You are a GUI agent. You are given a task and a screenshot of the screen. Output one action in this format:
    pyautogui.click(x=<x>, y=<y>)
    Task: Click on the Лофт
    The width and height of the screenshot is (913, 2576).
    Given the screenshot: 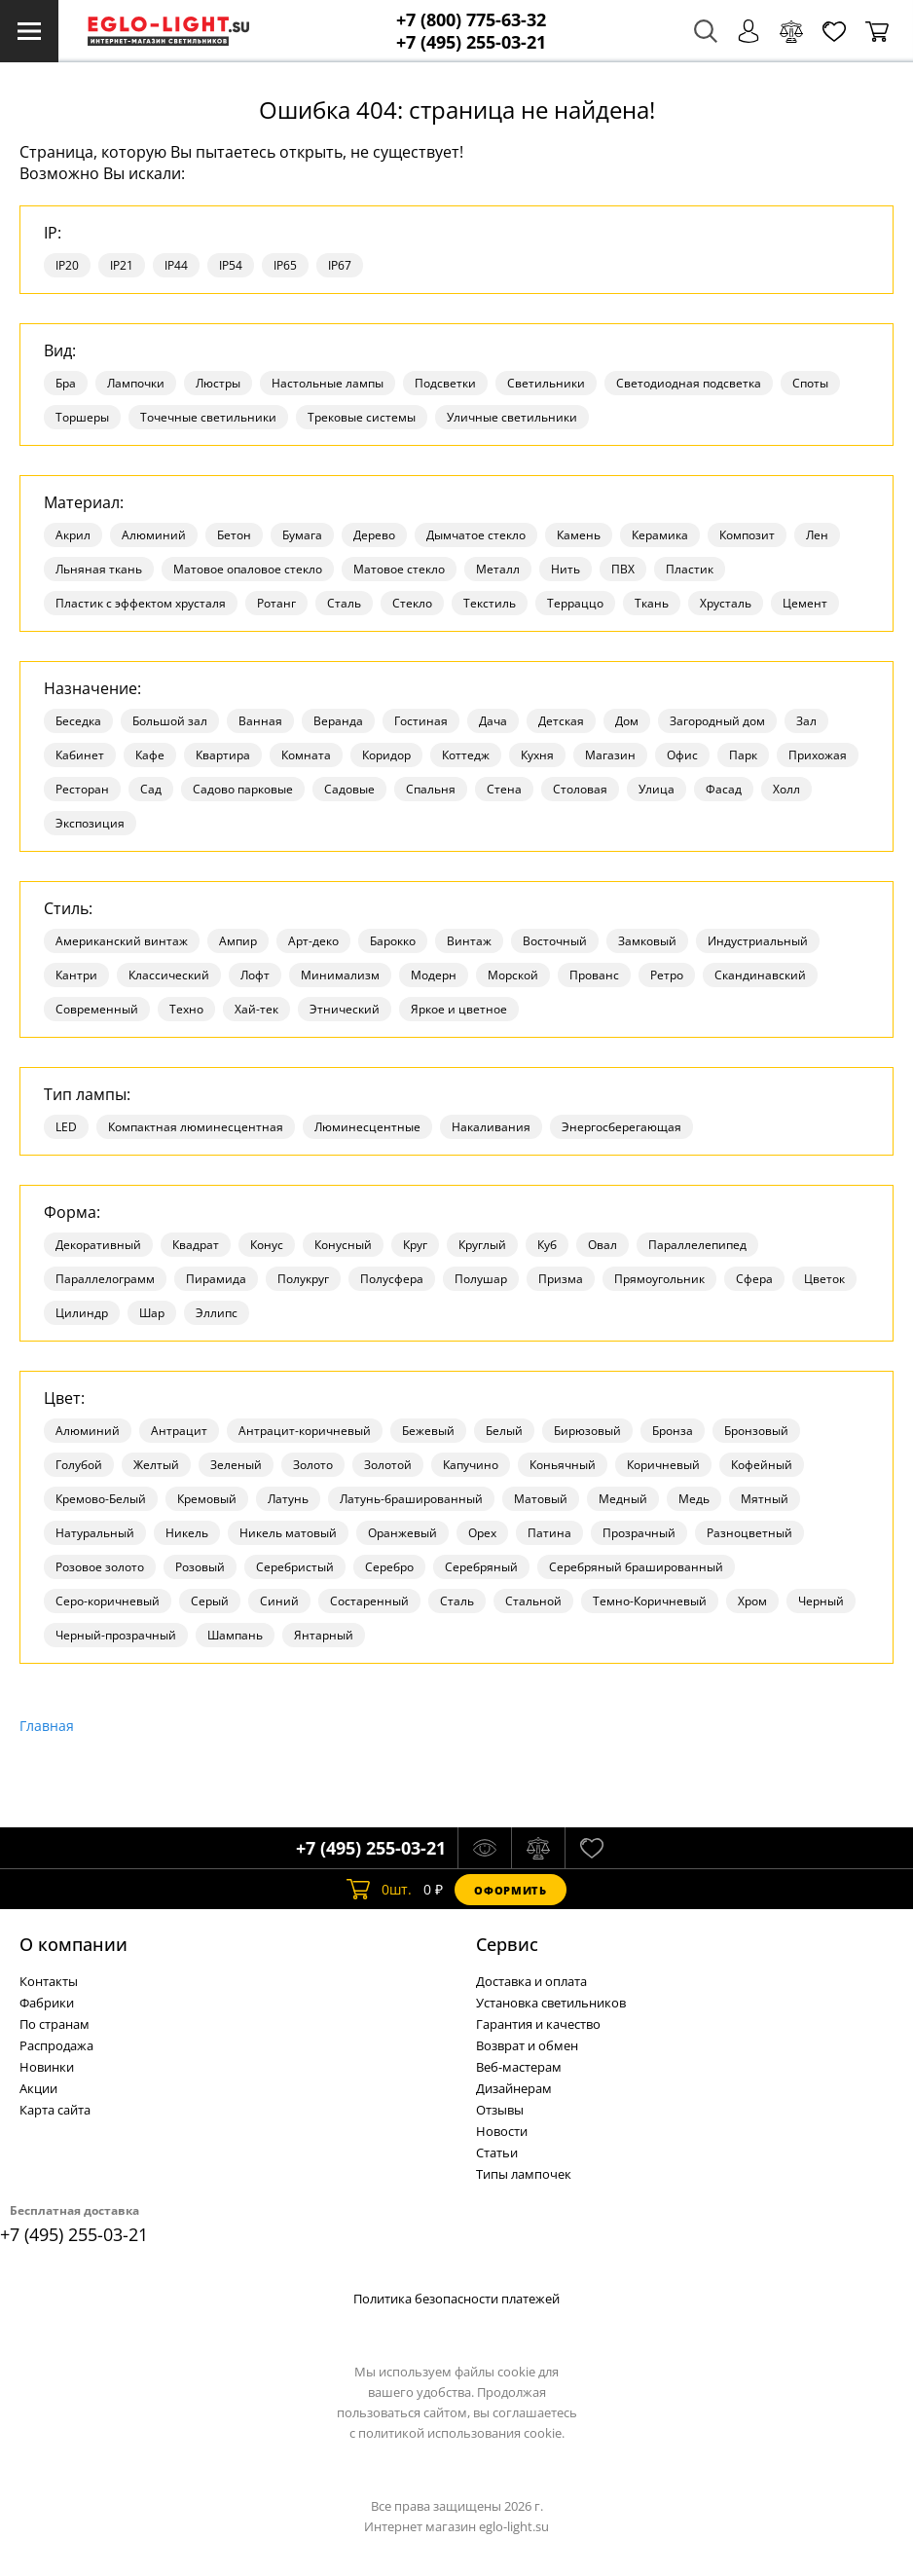 What is the action you would take?
    pyautogui.click(x=255, y=975)
    